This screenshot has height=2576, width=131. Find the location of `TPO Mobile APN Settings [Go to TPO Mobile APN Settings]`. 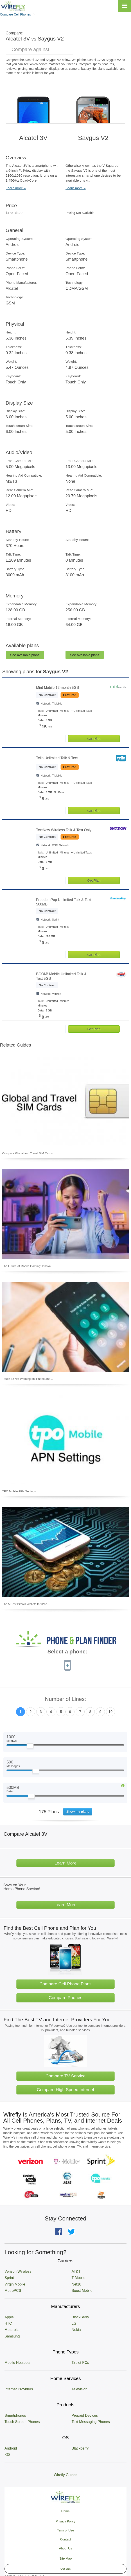

TPO Mobile APN Settings [Go to TPO Mobile APN Settings] is located at coordinates (19, 1491).